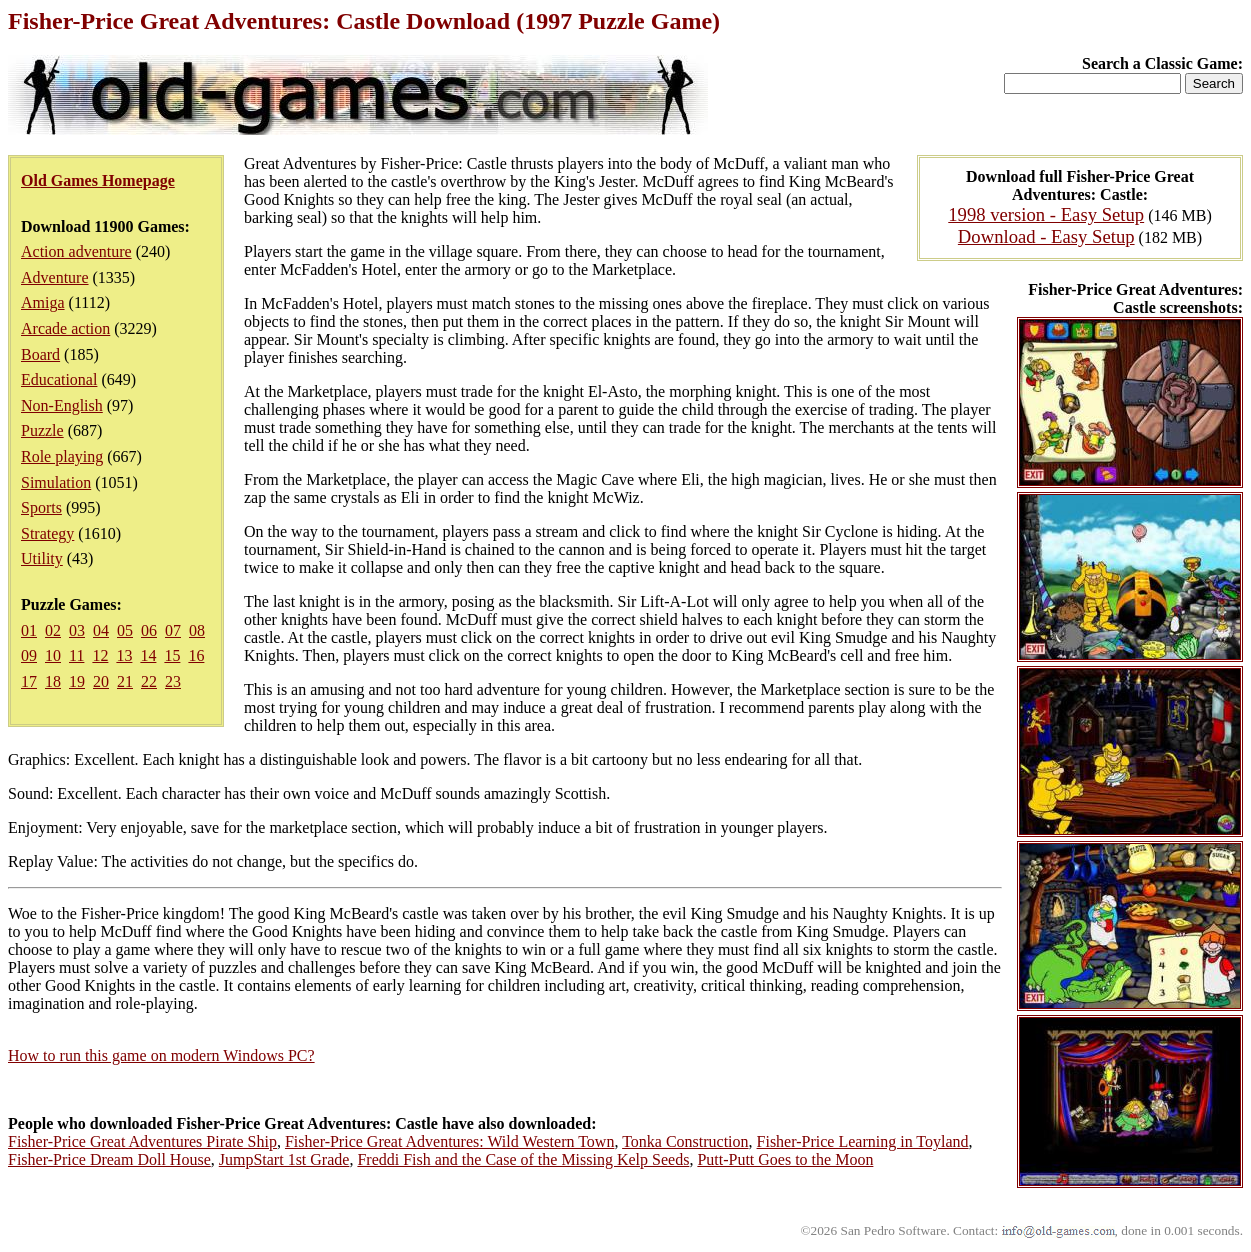  What do you see at coordinates (43, 302) in the screenshot?
I see `Amiga` at bounding box center [43, 302].